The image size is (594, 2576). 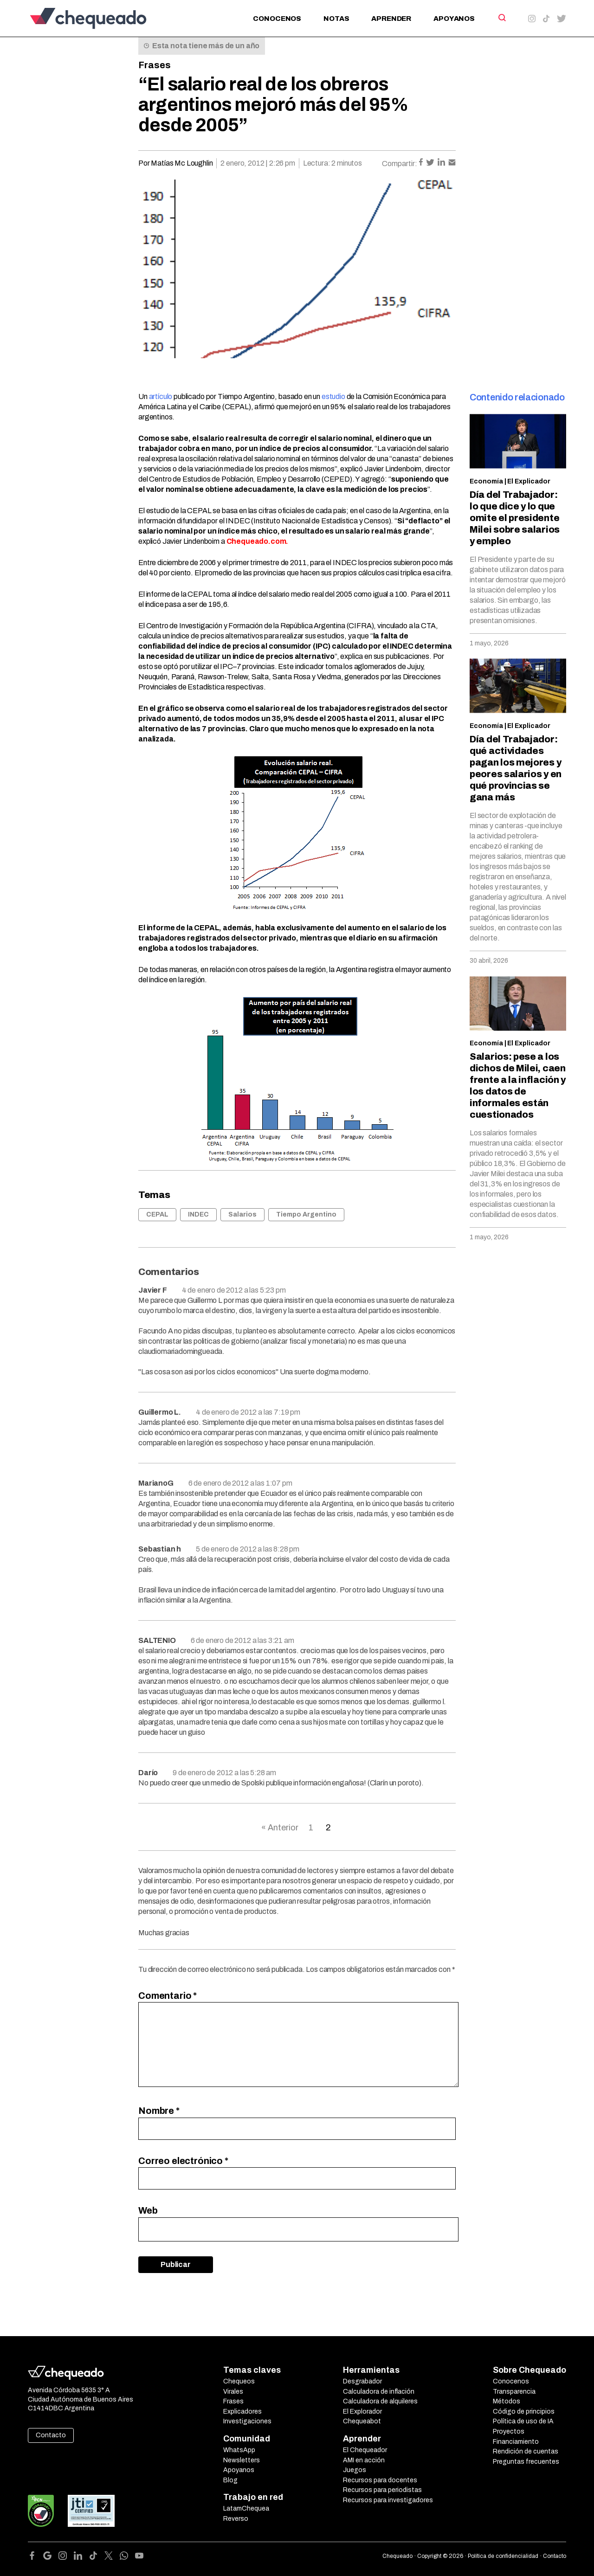 I want to click on Recursos para docentes, so click(x=380, y=2480).